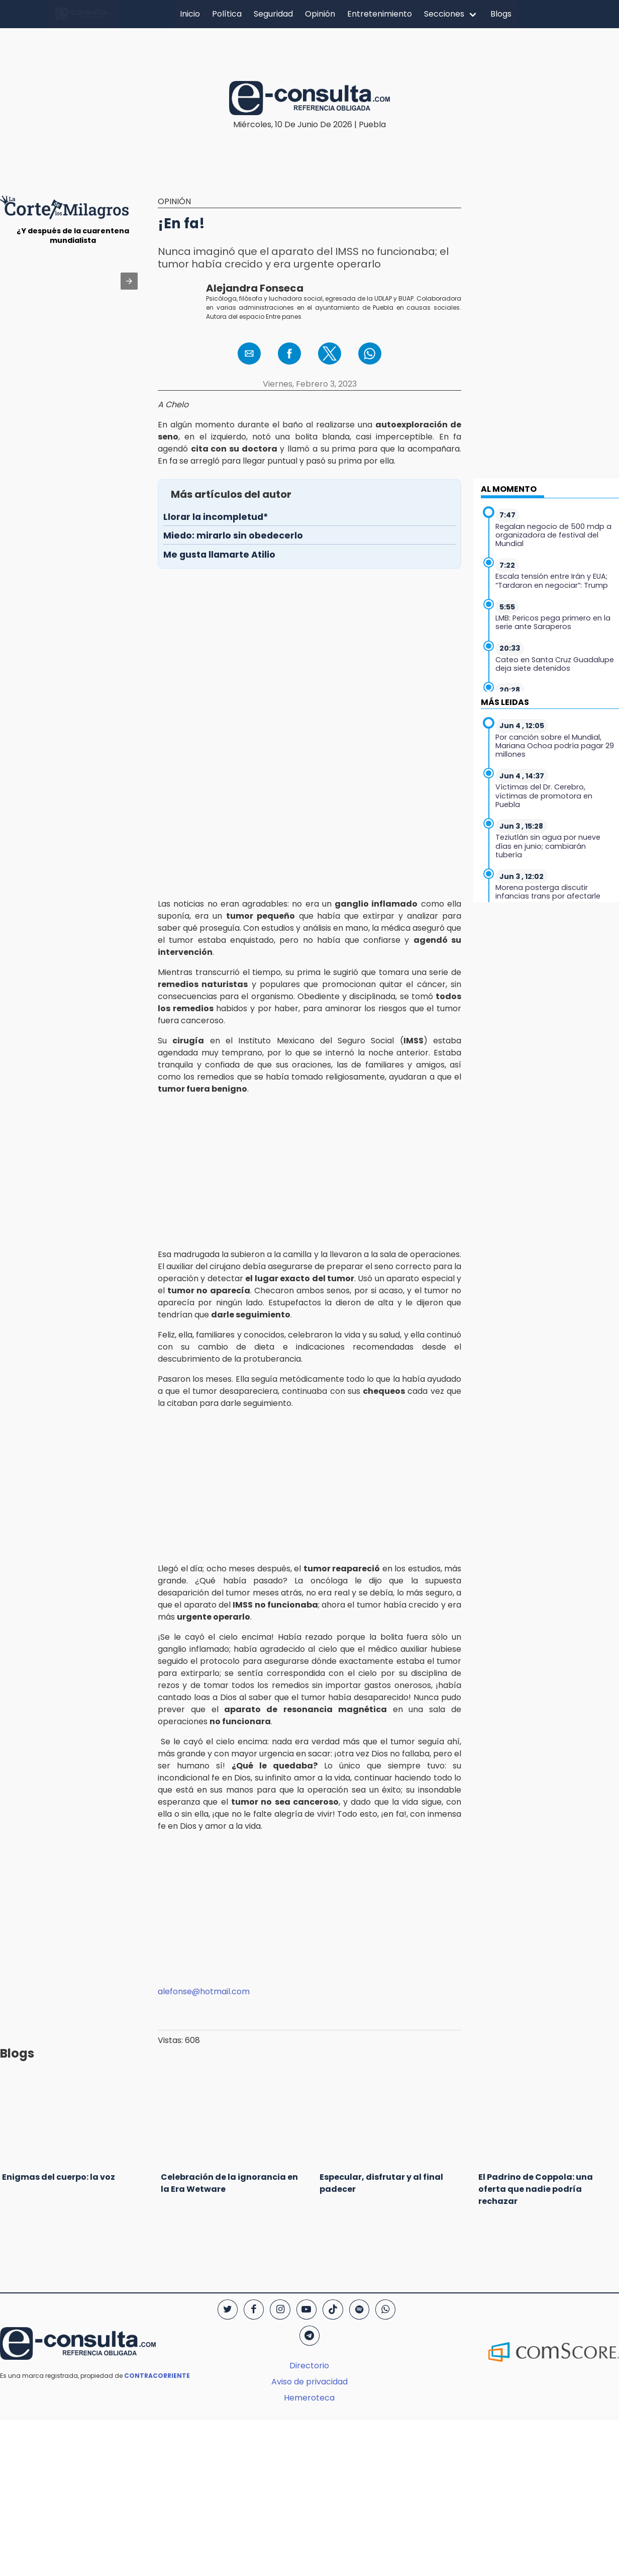  What do you see at coordinates (385, 2309) in the screenshot?
I see `[WhatsApp]` at bounding box center [385, 2309].